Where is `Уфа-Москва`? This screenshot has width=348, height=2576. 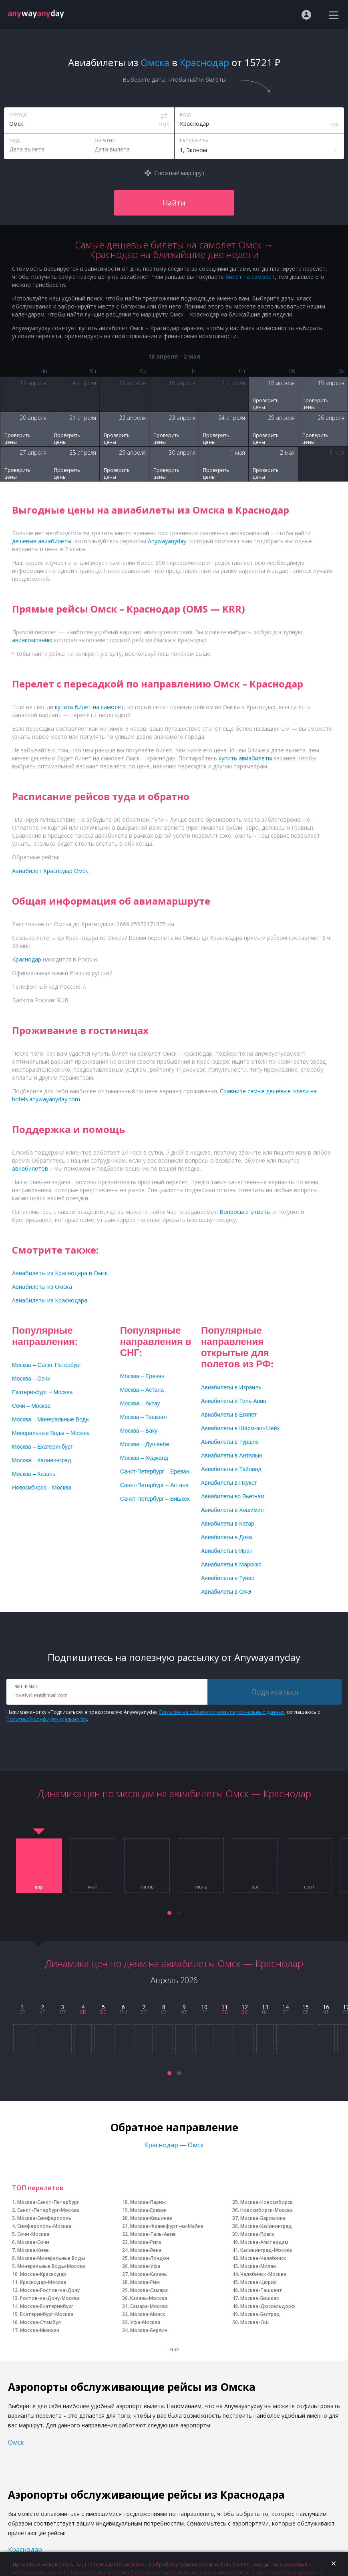
Уфа-Москва is located at coordinates (145, 2322).